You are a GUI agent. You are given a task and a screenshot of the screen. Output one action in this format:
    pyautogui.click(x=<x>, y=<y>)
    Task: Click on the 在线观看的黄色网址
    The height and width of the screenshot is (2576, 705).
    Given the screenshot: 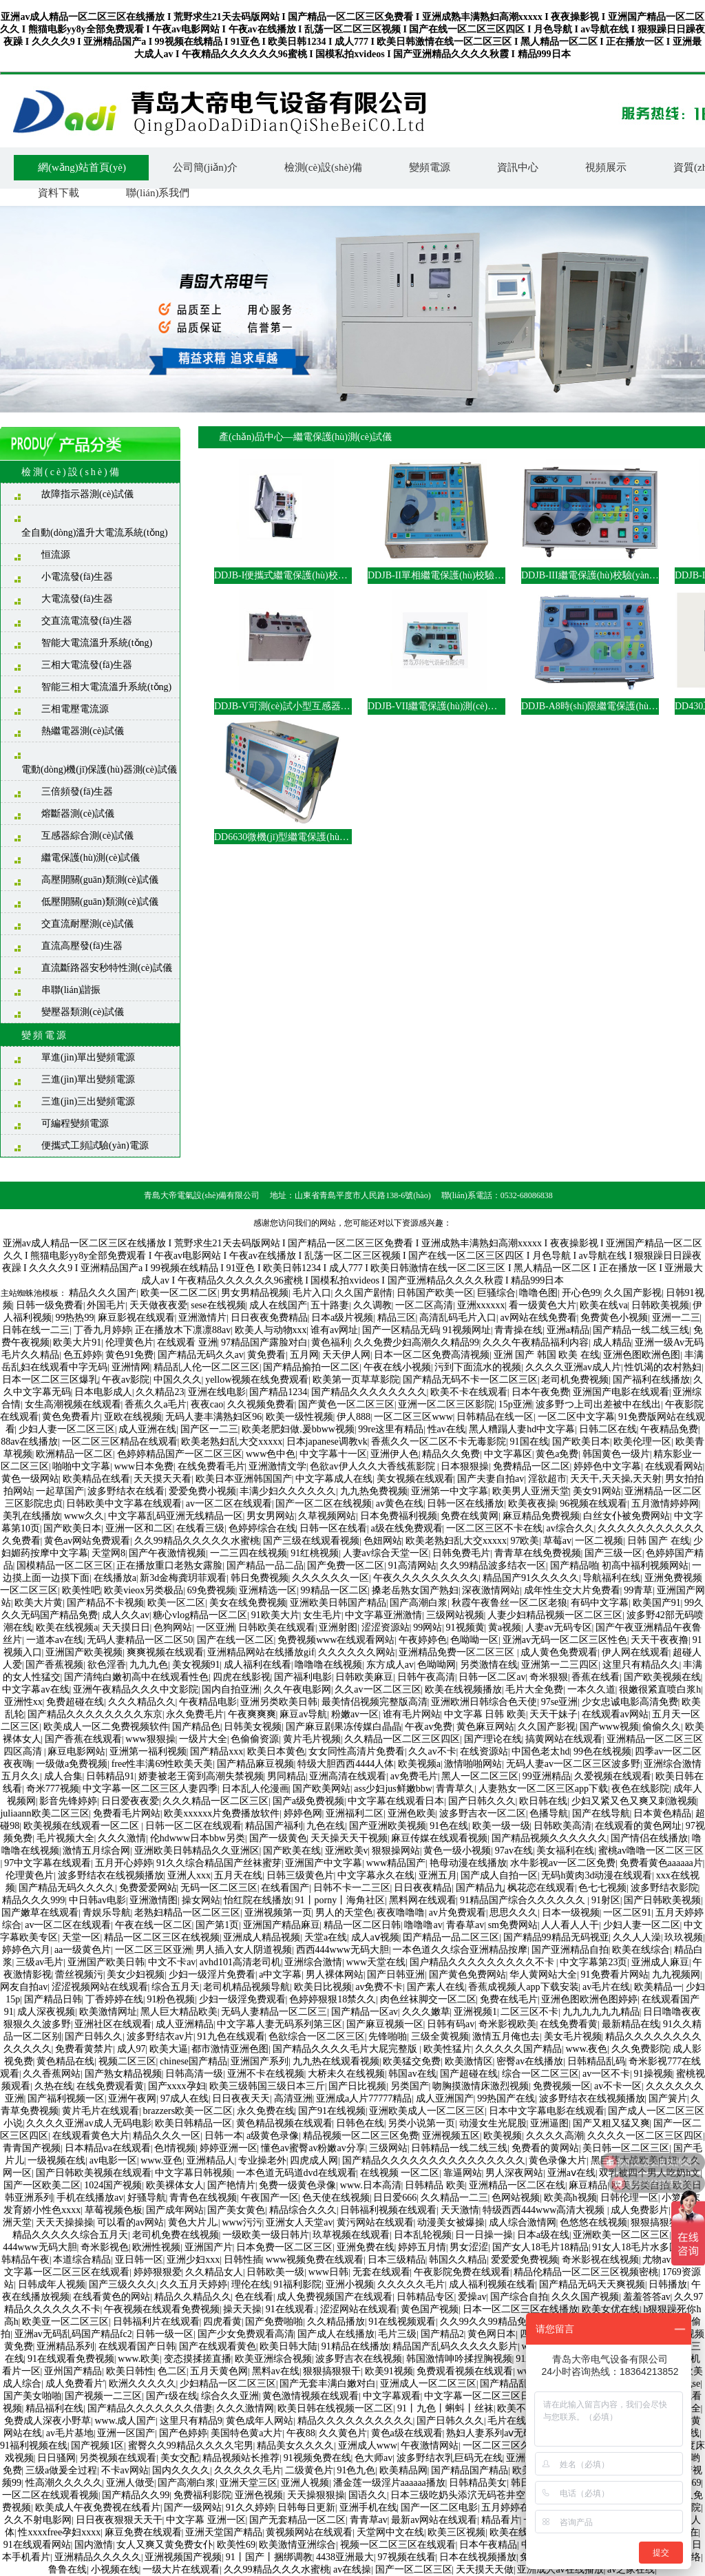 What is the action you would take?
    pyautogui.click(x=638, y=1826)
    